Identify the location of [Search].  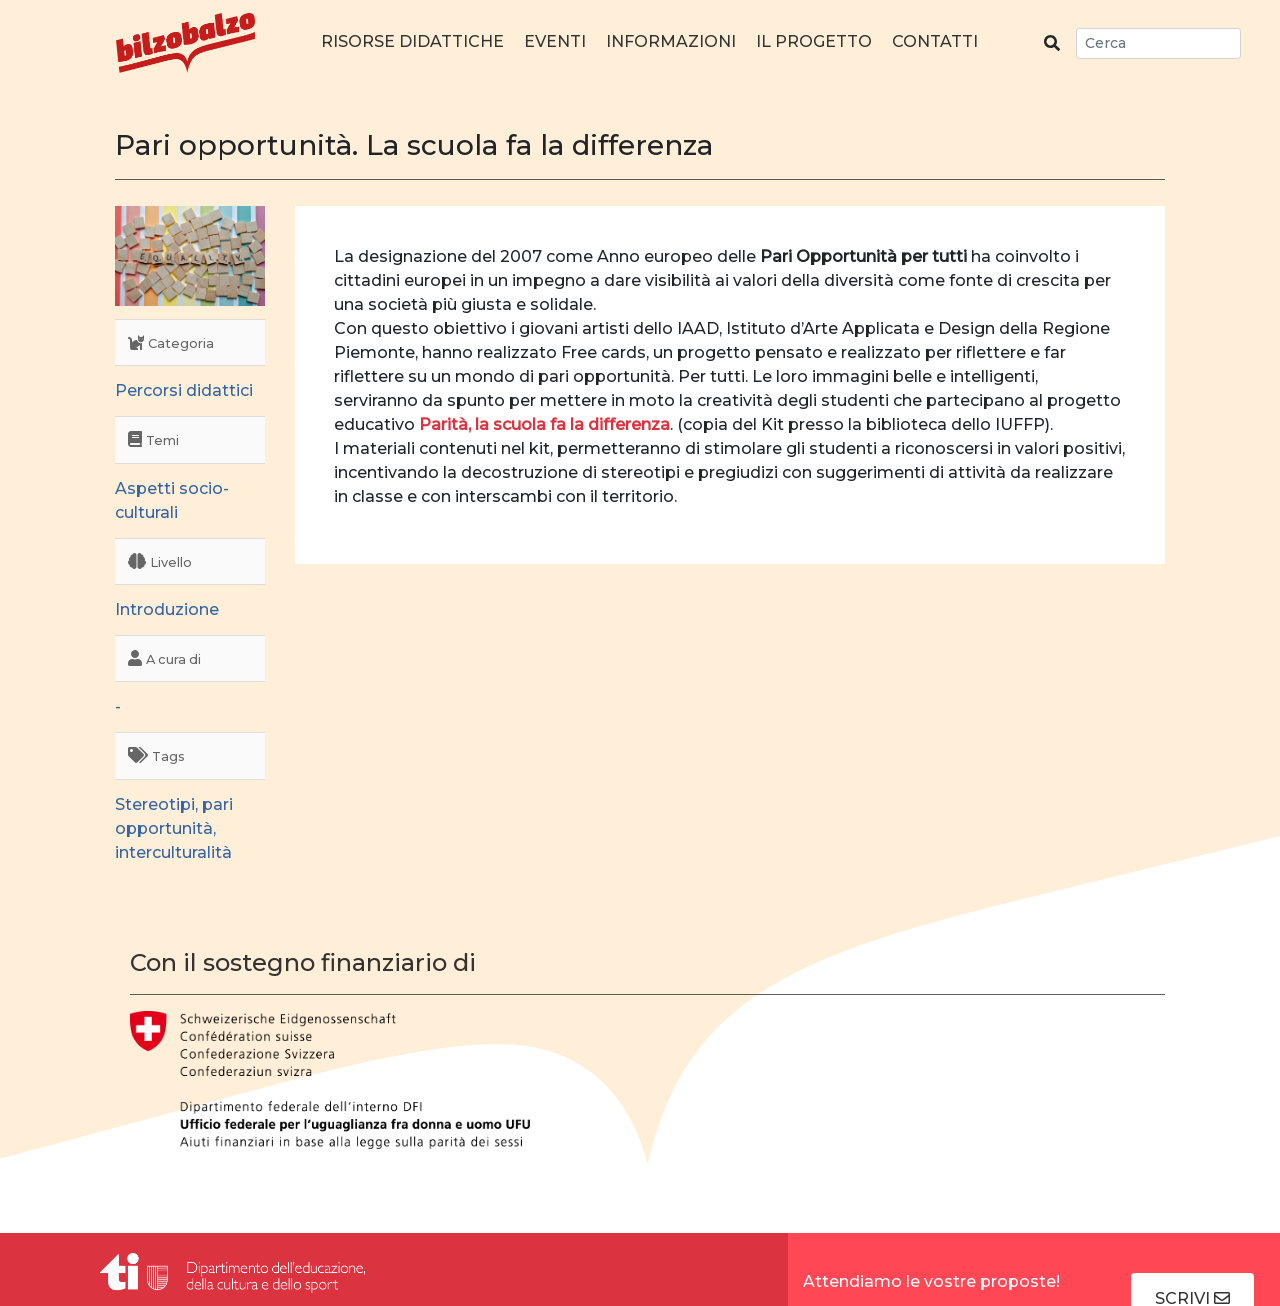
(1158, 43).